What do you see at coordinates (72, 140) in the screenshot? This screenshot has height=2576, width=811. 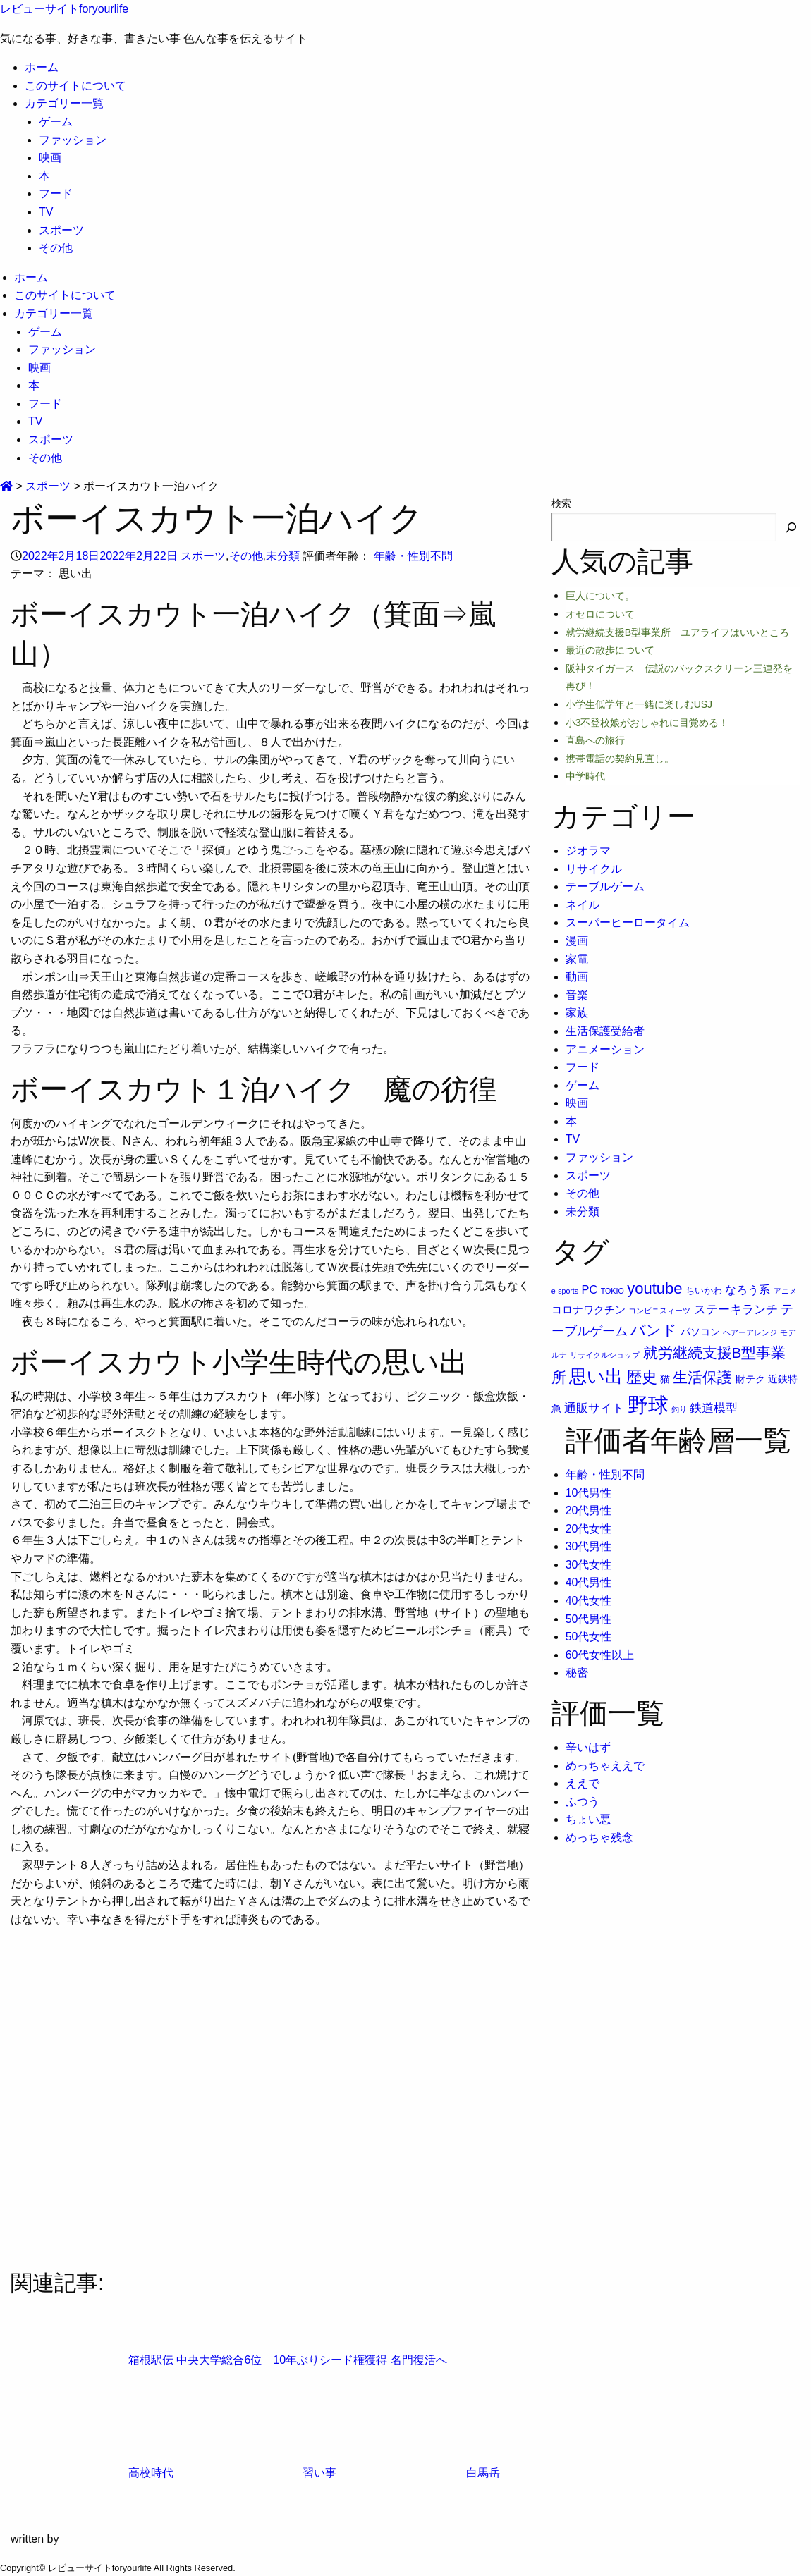 I see `ファッション` at bounding box center [72, 140].